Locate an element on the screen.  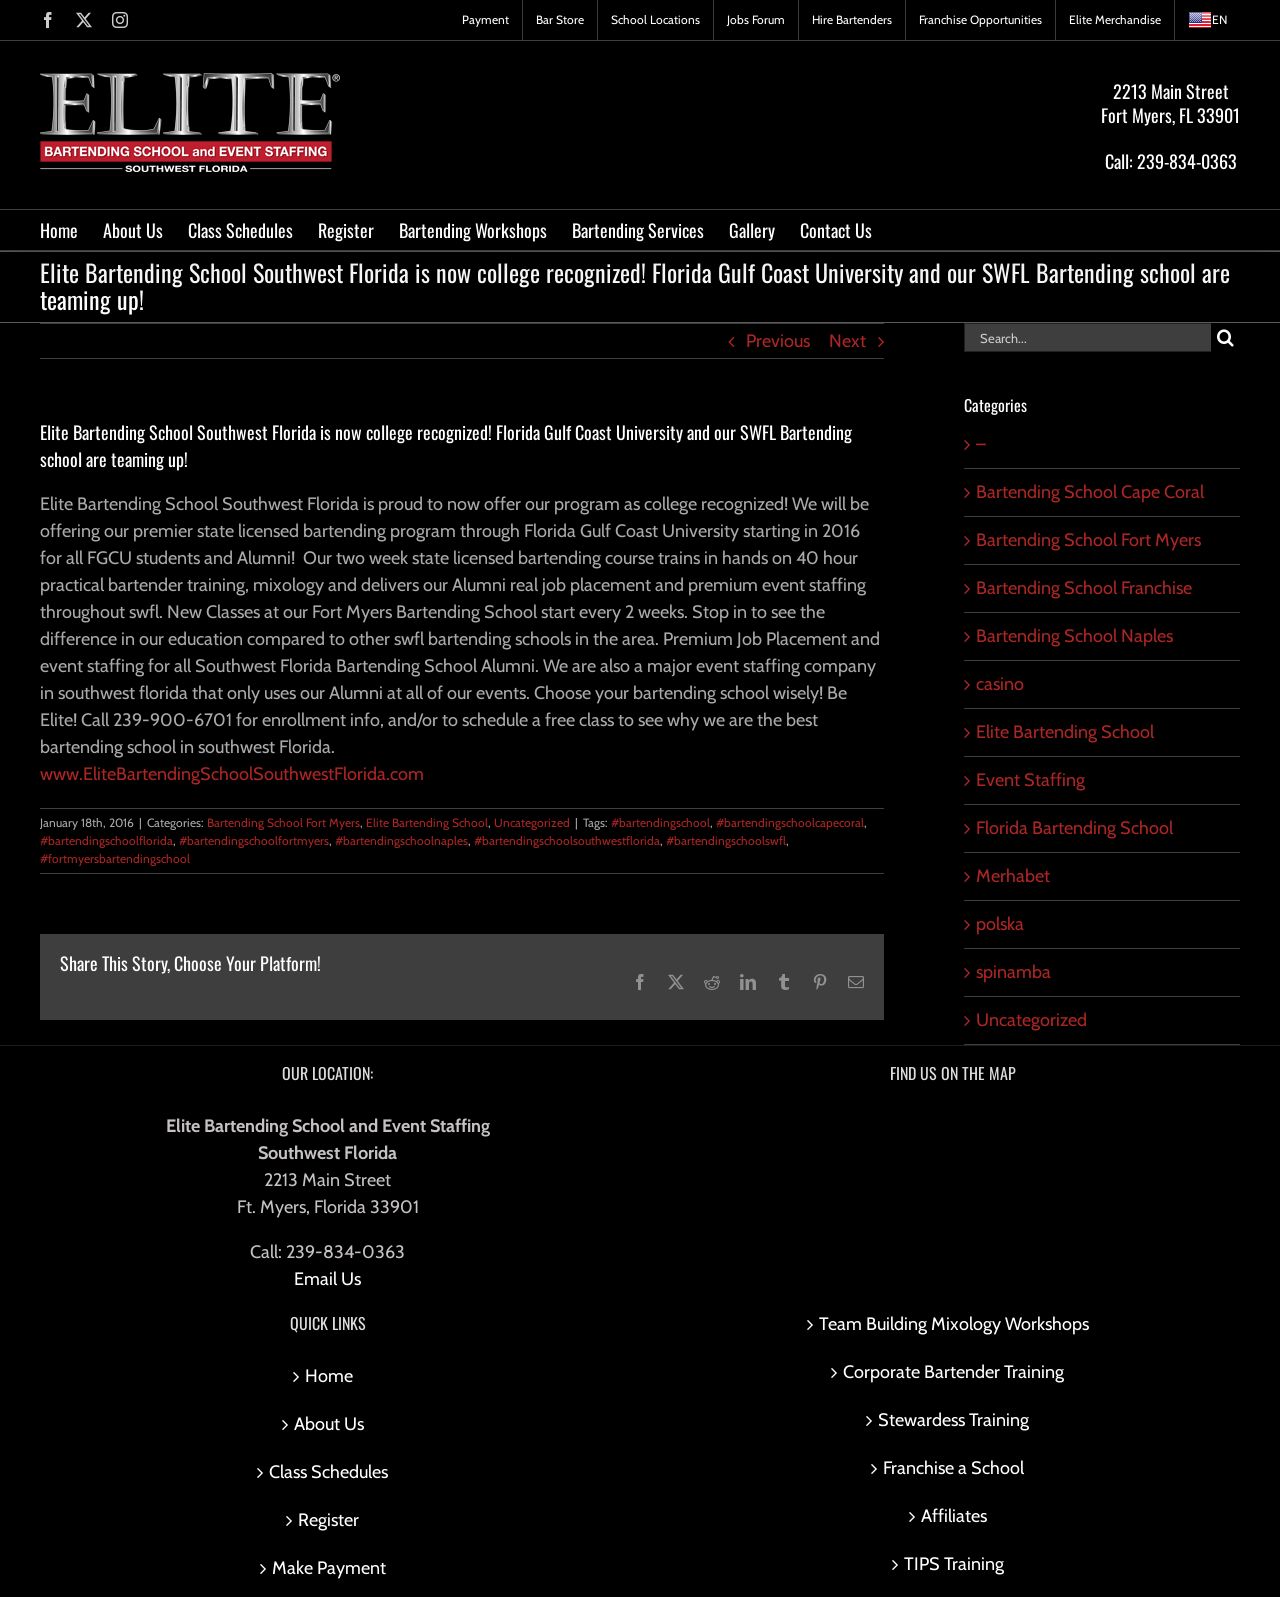
Team Building Mixology Workshops is located at coordinates (954, 1324).